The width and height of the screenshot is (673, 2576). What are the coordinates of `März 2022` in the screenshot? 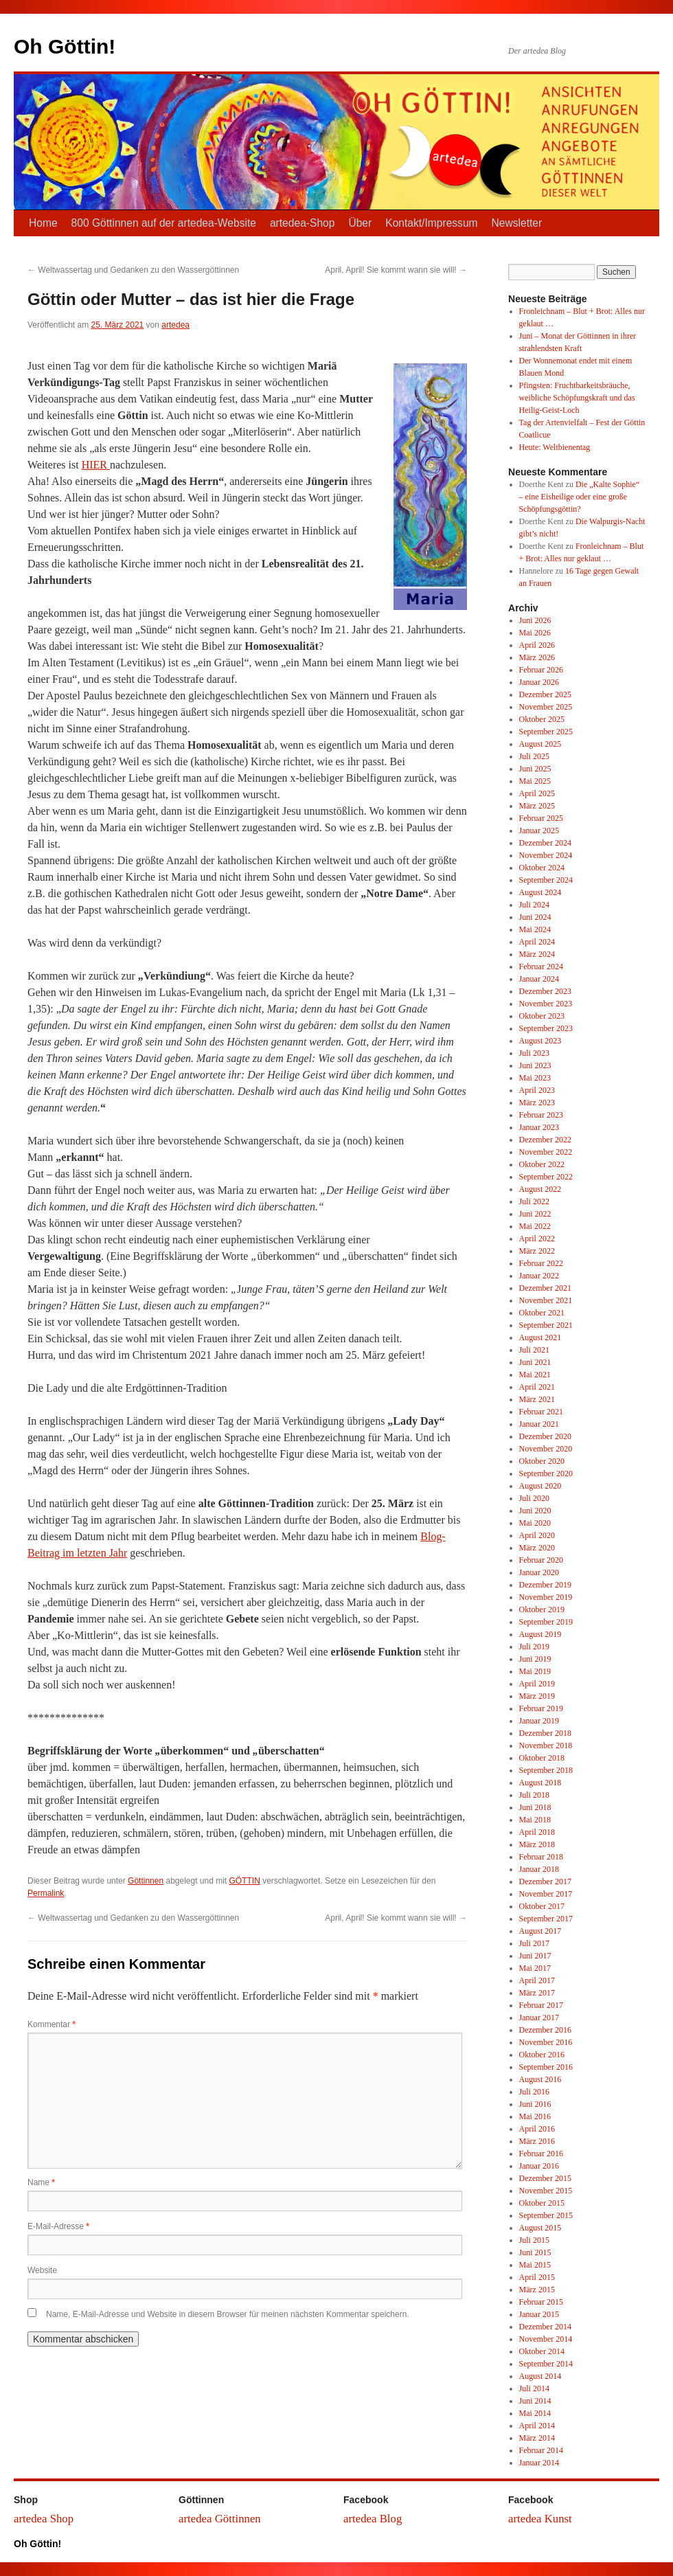 It's located at (537, 1251).